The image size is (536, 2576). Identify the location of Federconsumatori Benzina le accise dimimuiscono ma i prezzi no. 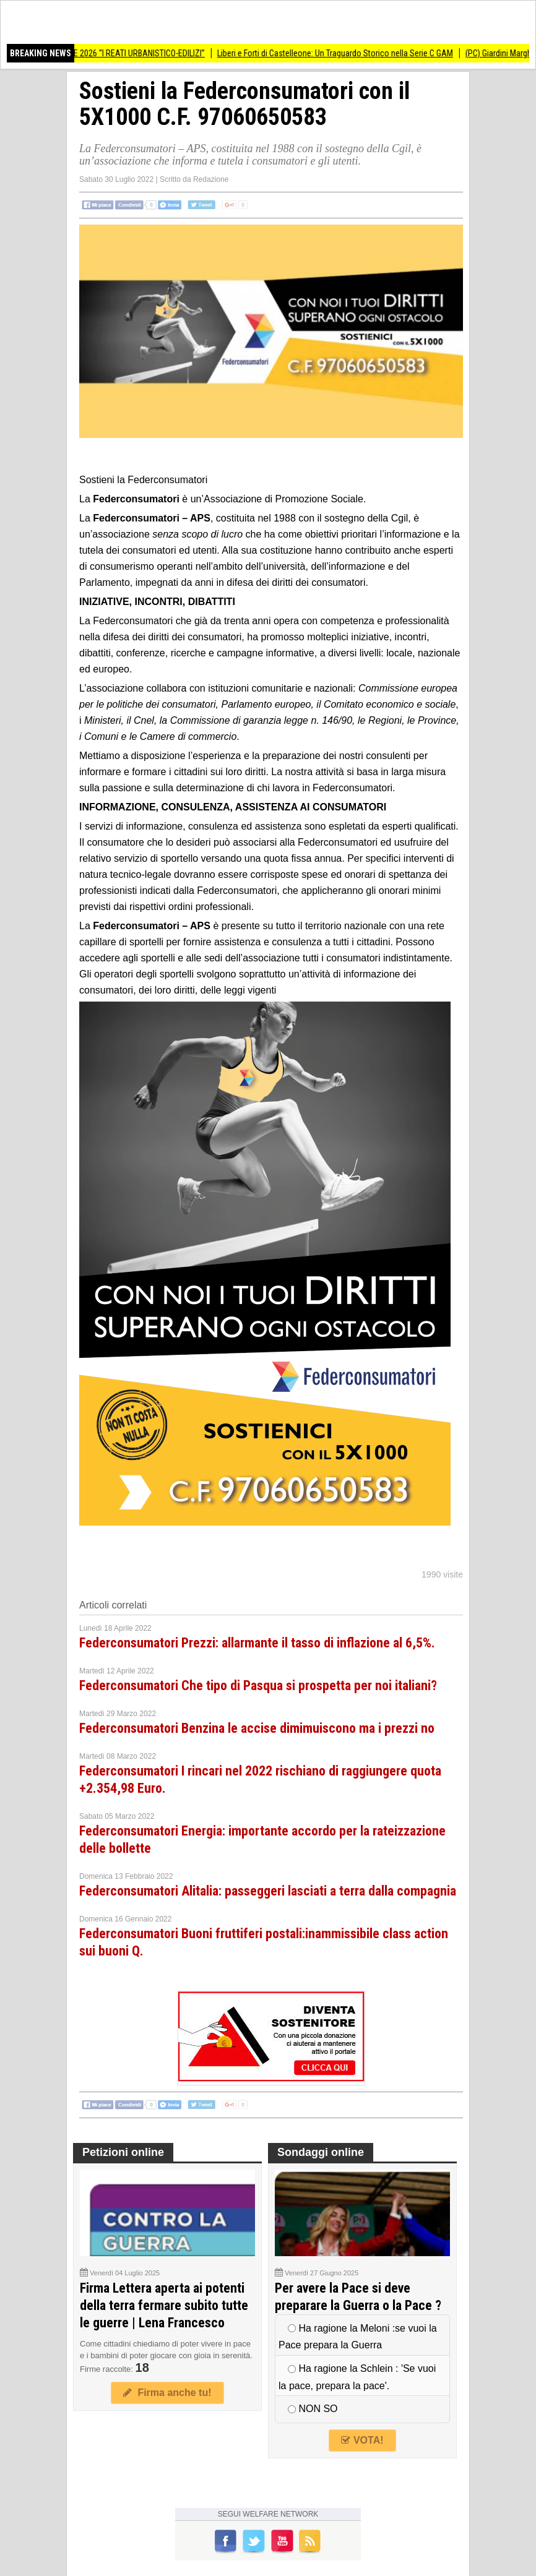
(256, 1728).